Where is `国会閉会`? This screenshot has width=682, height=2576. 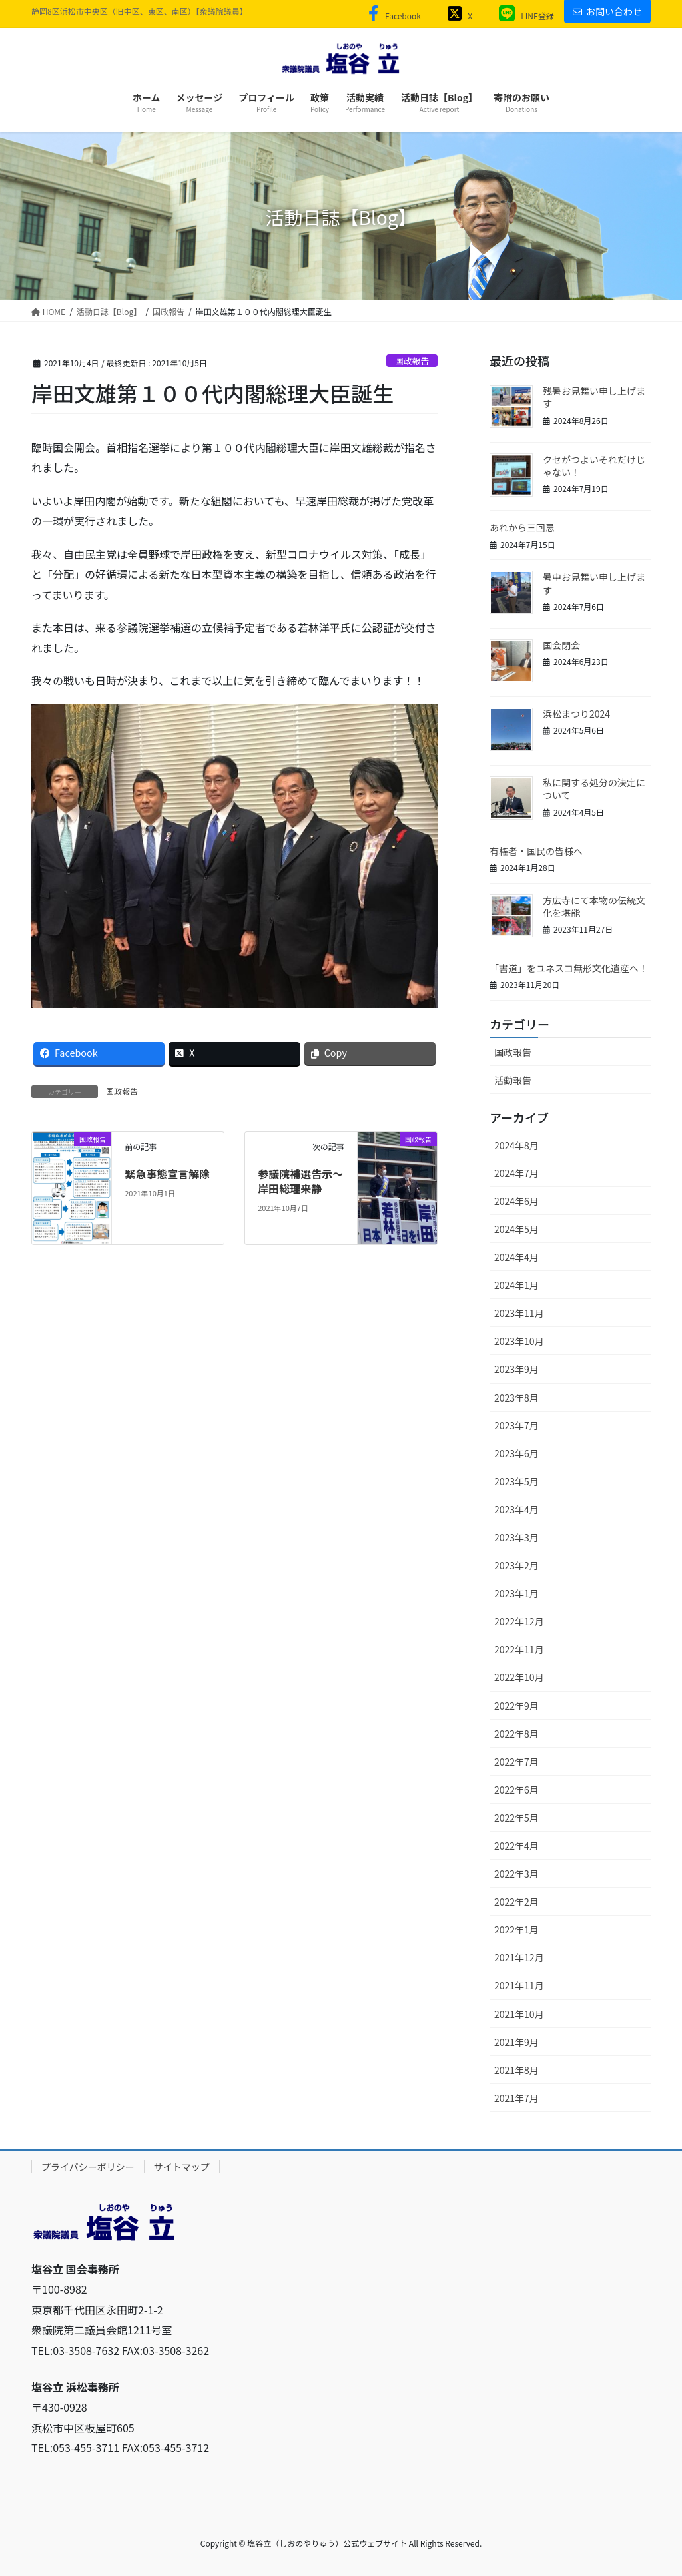
国会閉会 is located at coordinates (561, 645).